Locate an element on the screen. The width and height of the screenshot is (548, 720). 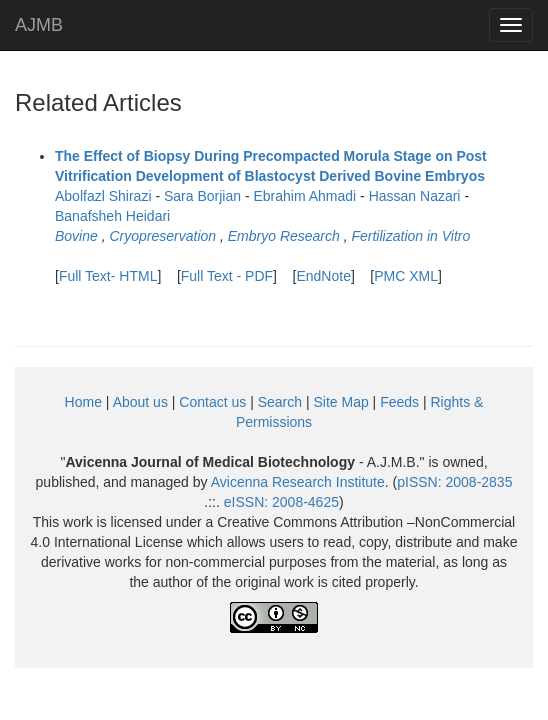
AJMB is located at coordinates (39, 25).